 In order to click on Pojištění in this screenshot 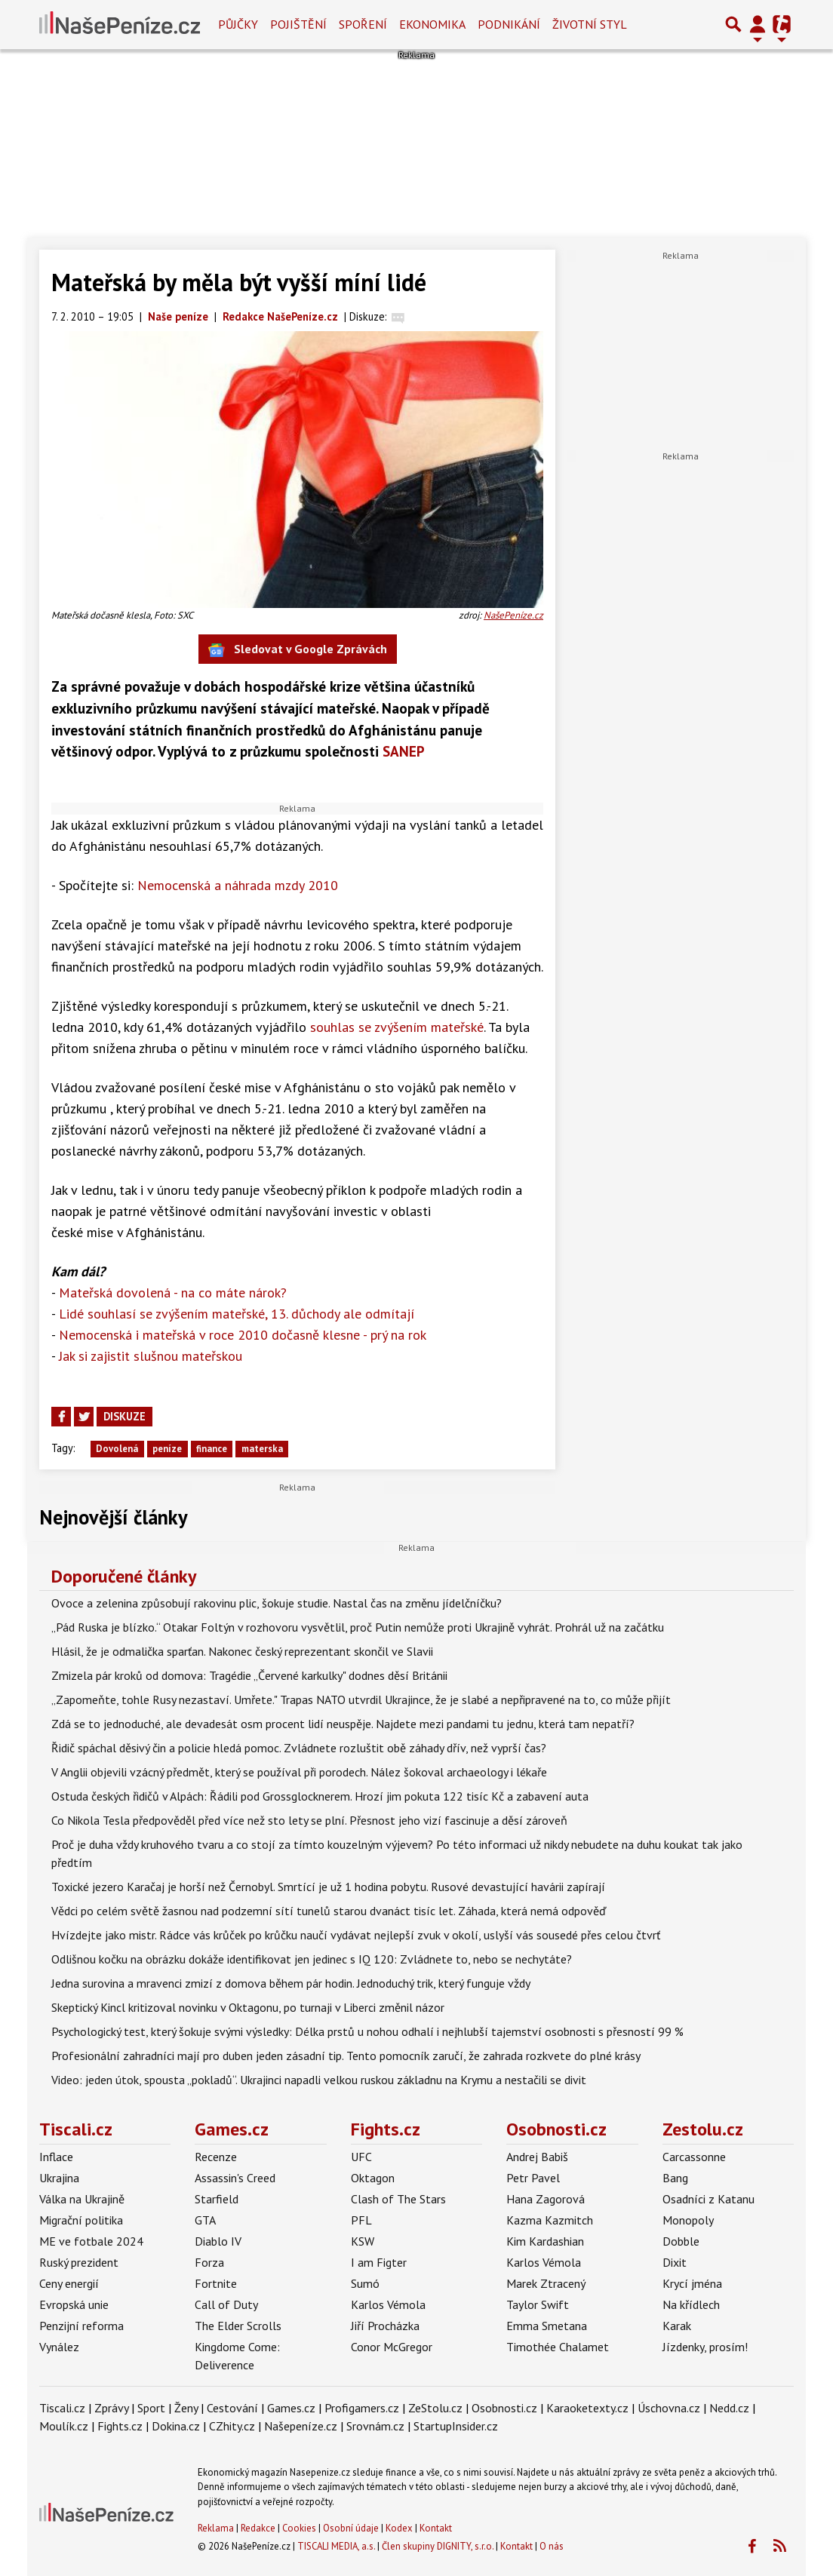, I will do `click(298, 24)`.